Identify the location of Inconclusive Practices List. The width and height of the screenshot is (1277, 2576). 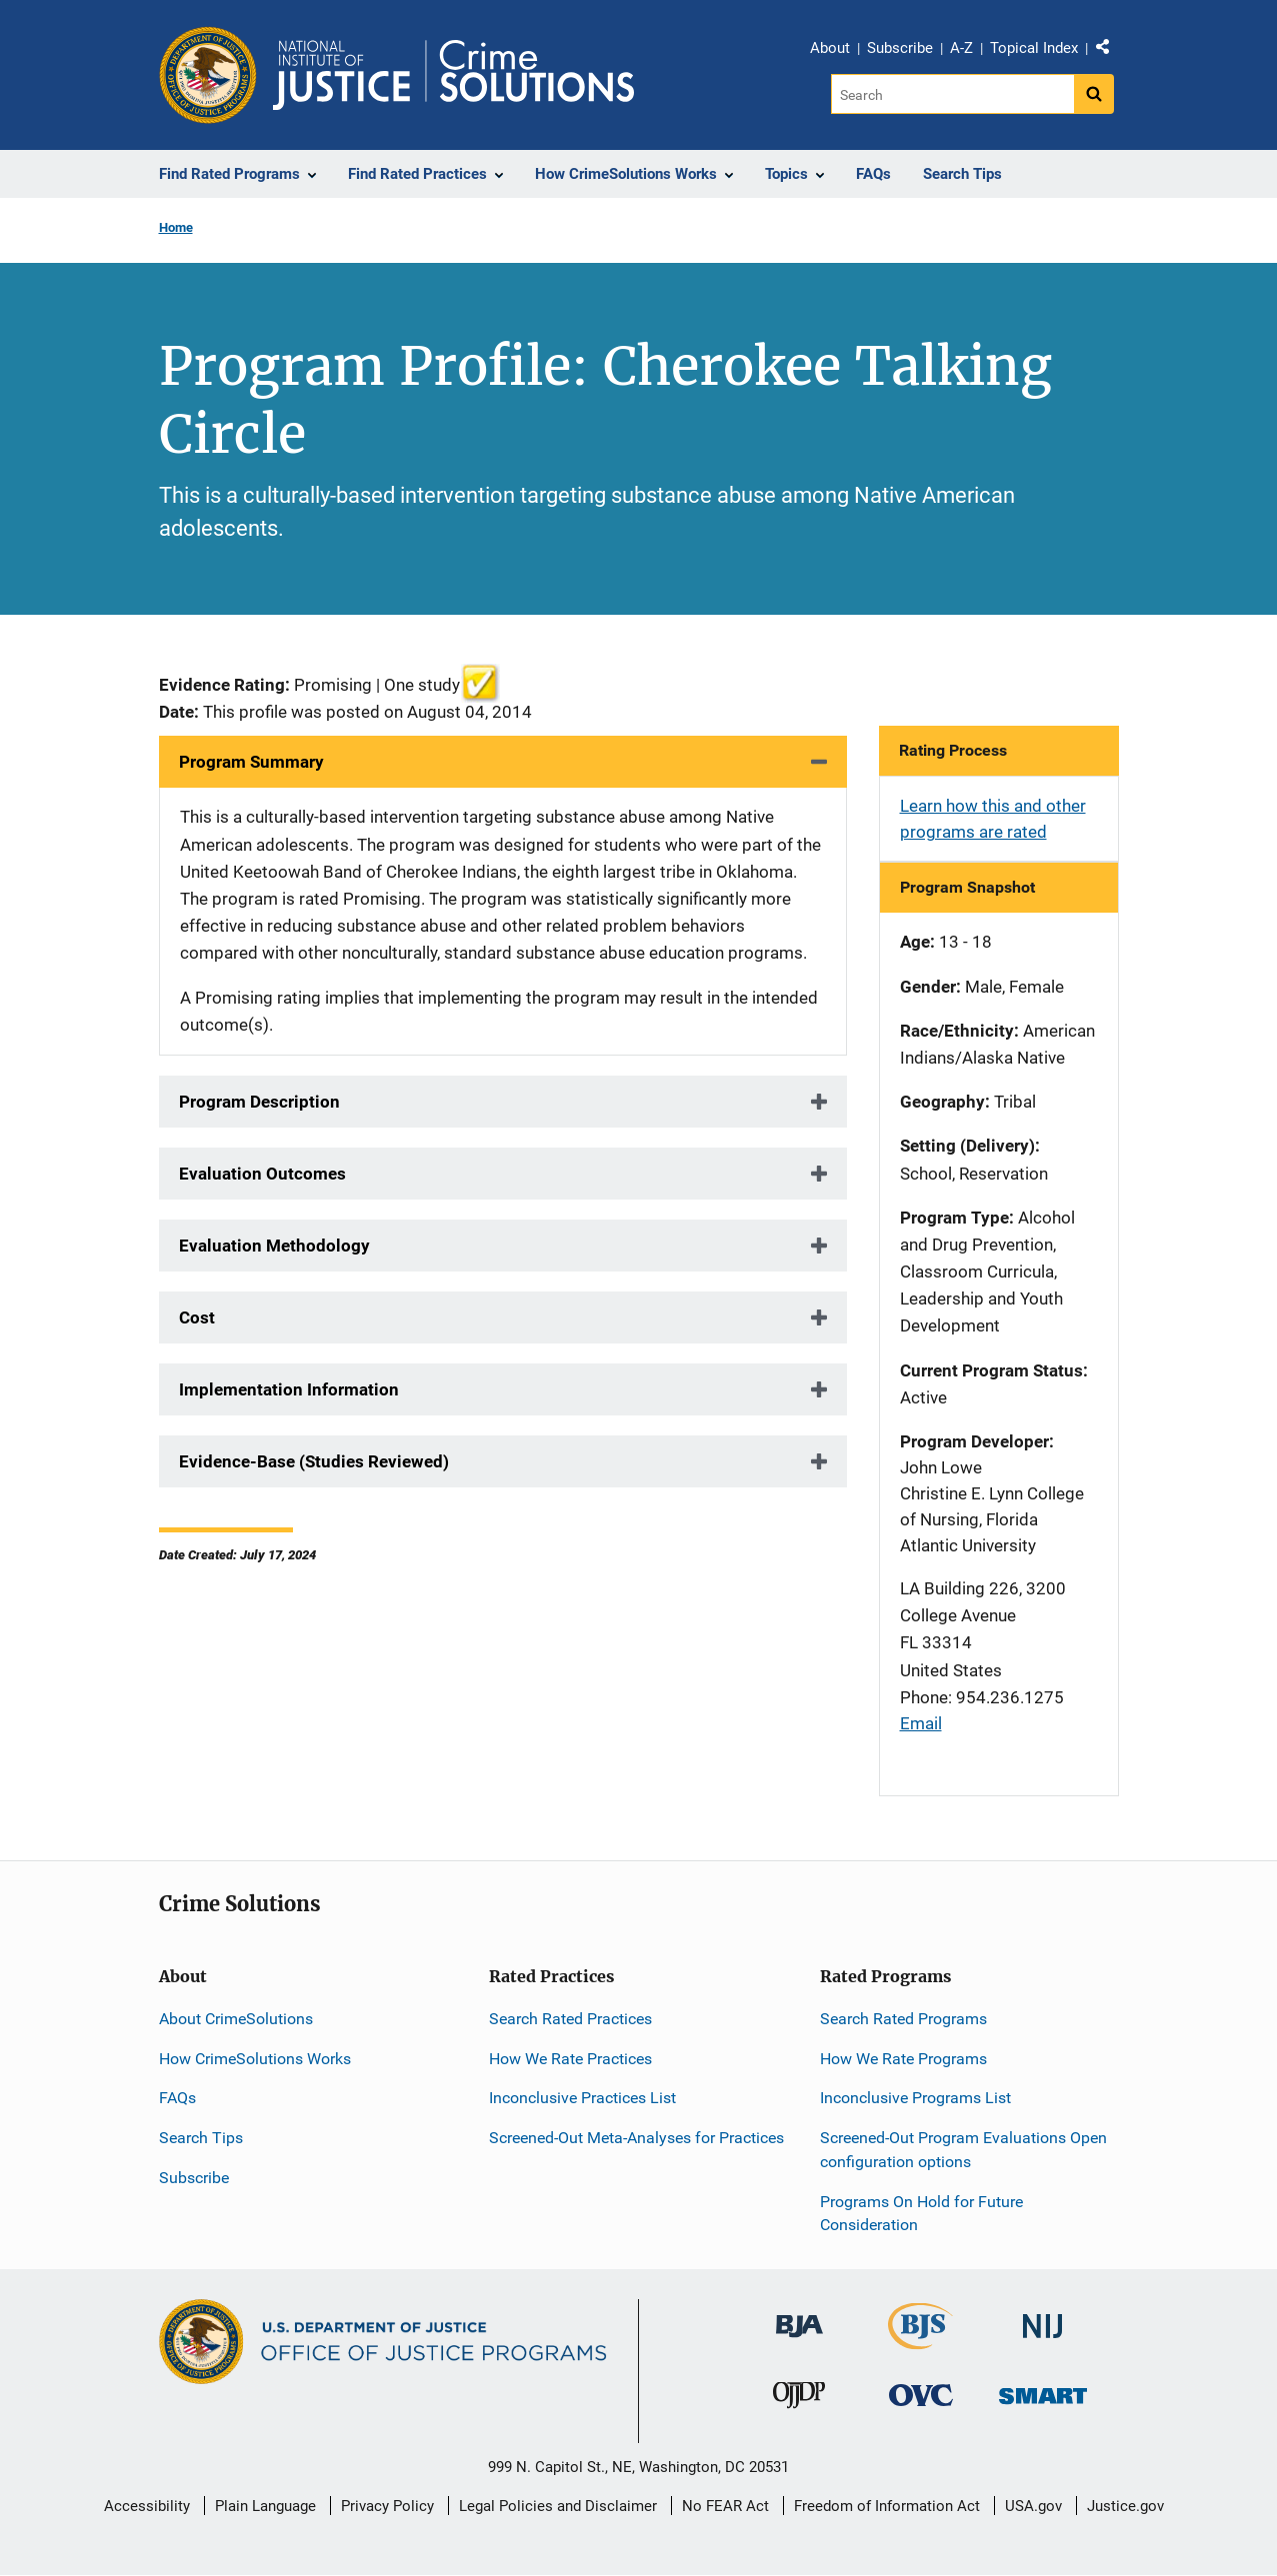
(582, 2097).